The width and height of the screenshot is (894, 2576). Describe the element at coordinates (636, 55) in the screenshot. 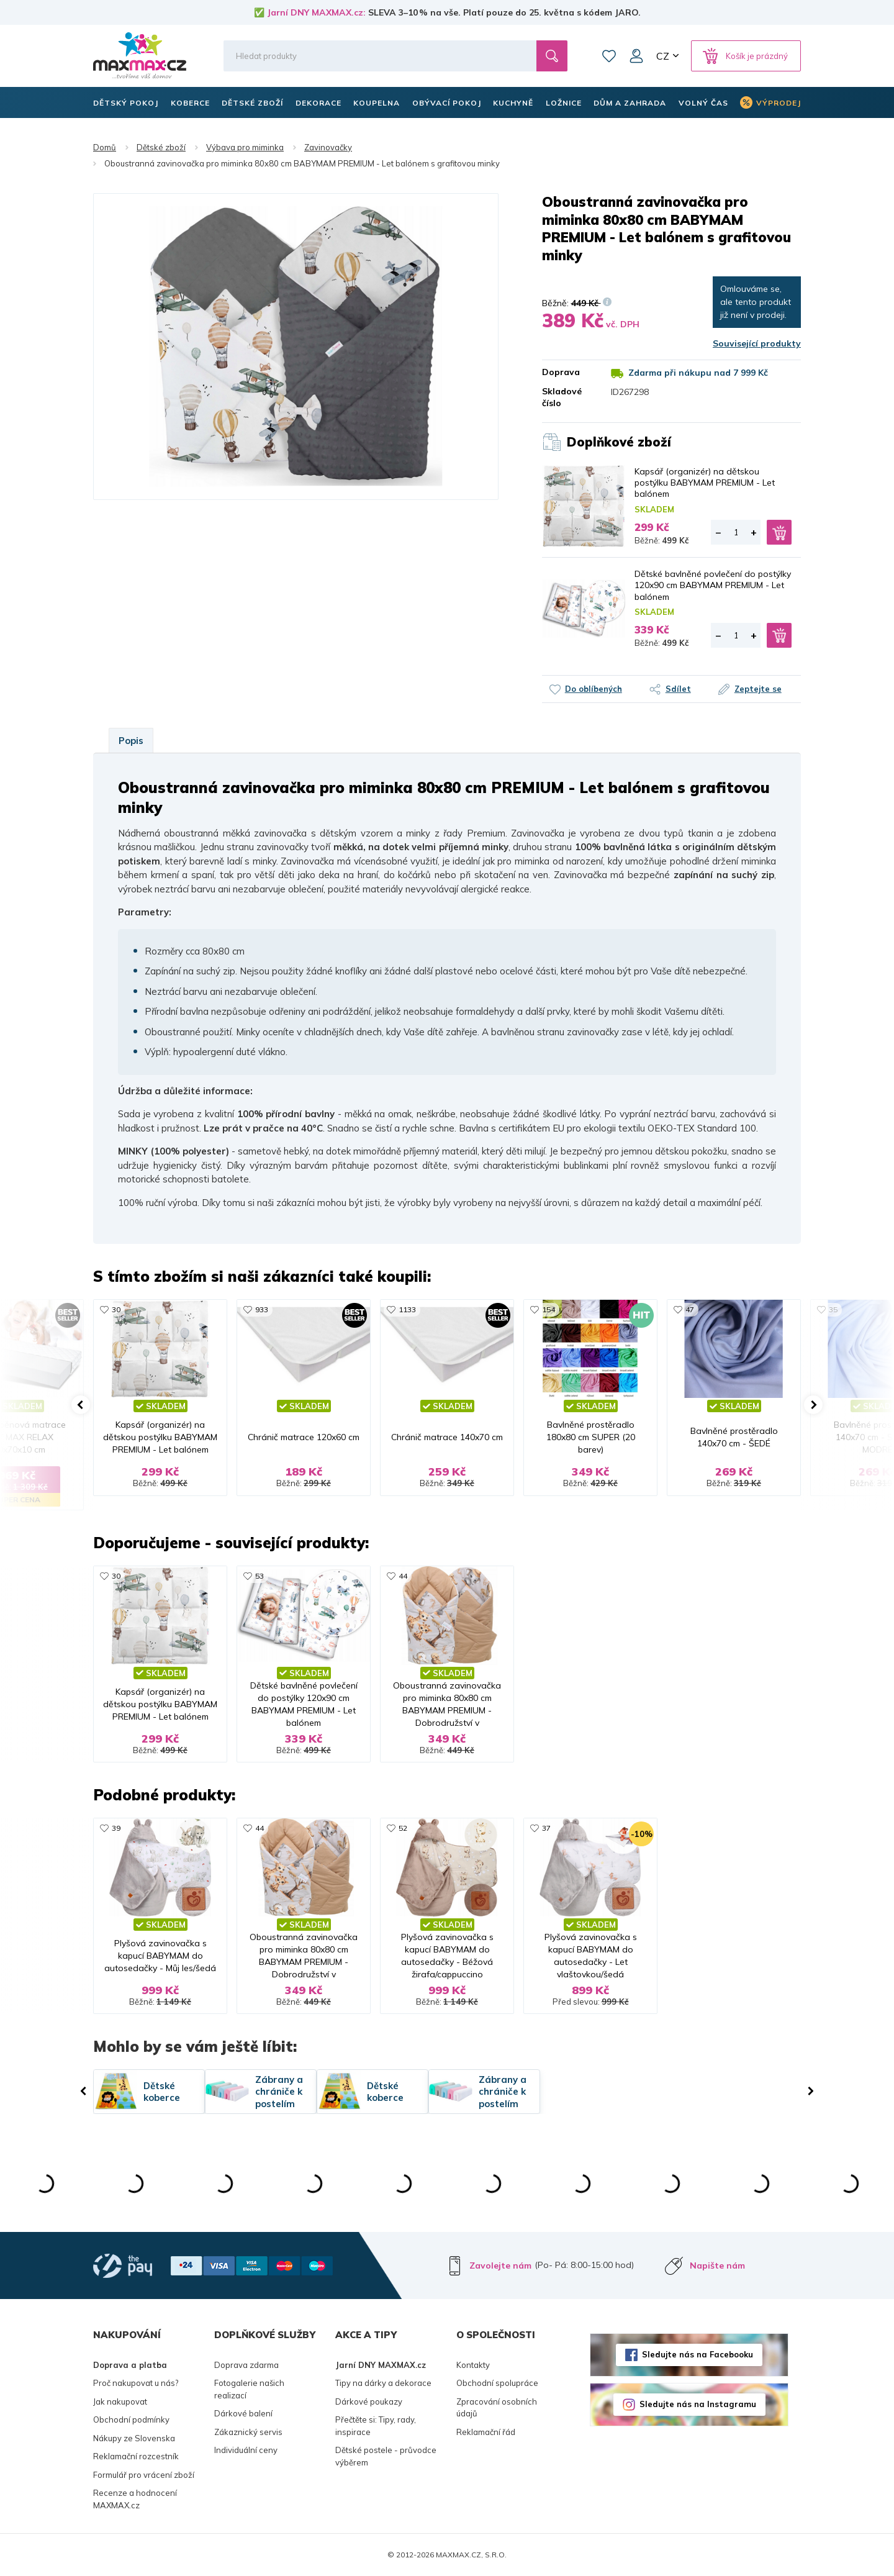

I see `Můj účet` at that location.